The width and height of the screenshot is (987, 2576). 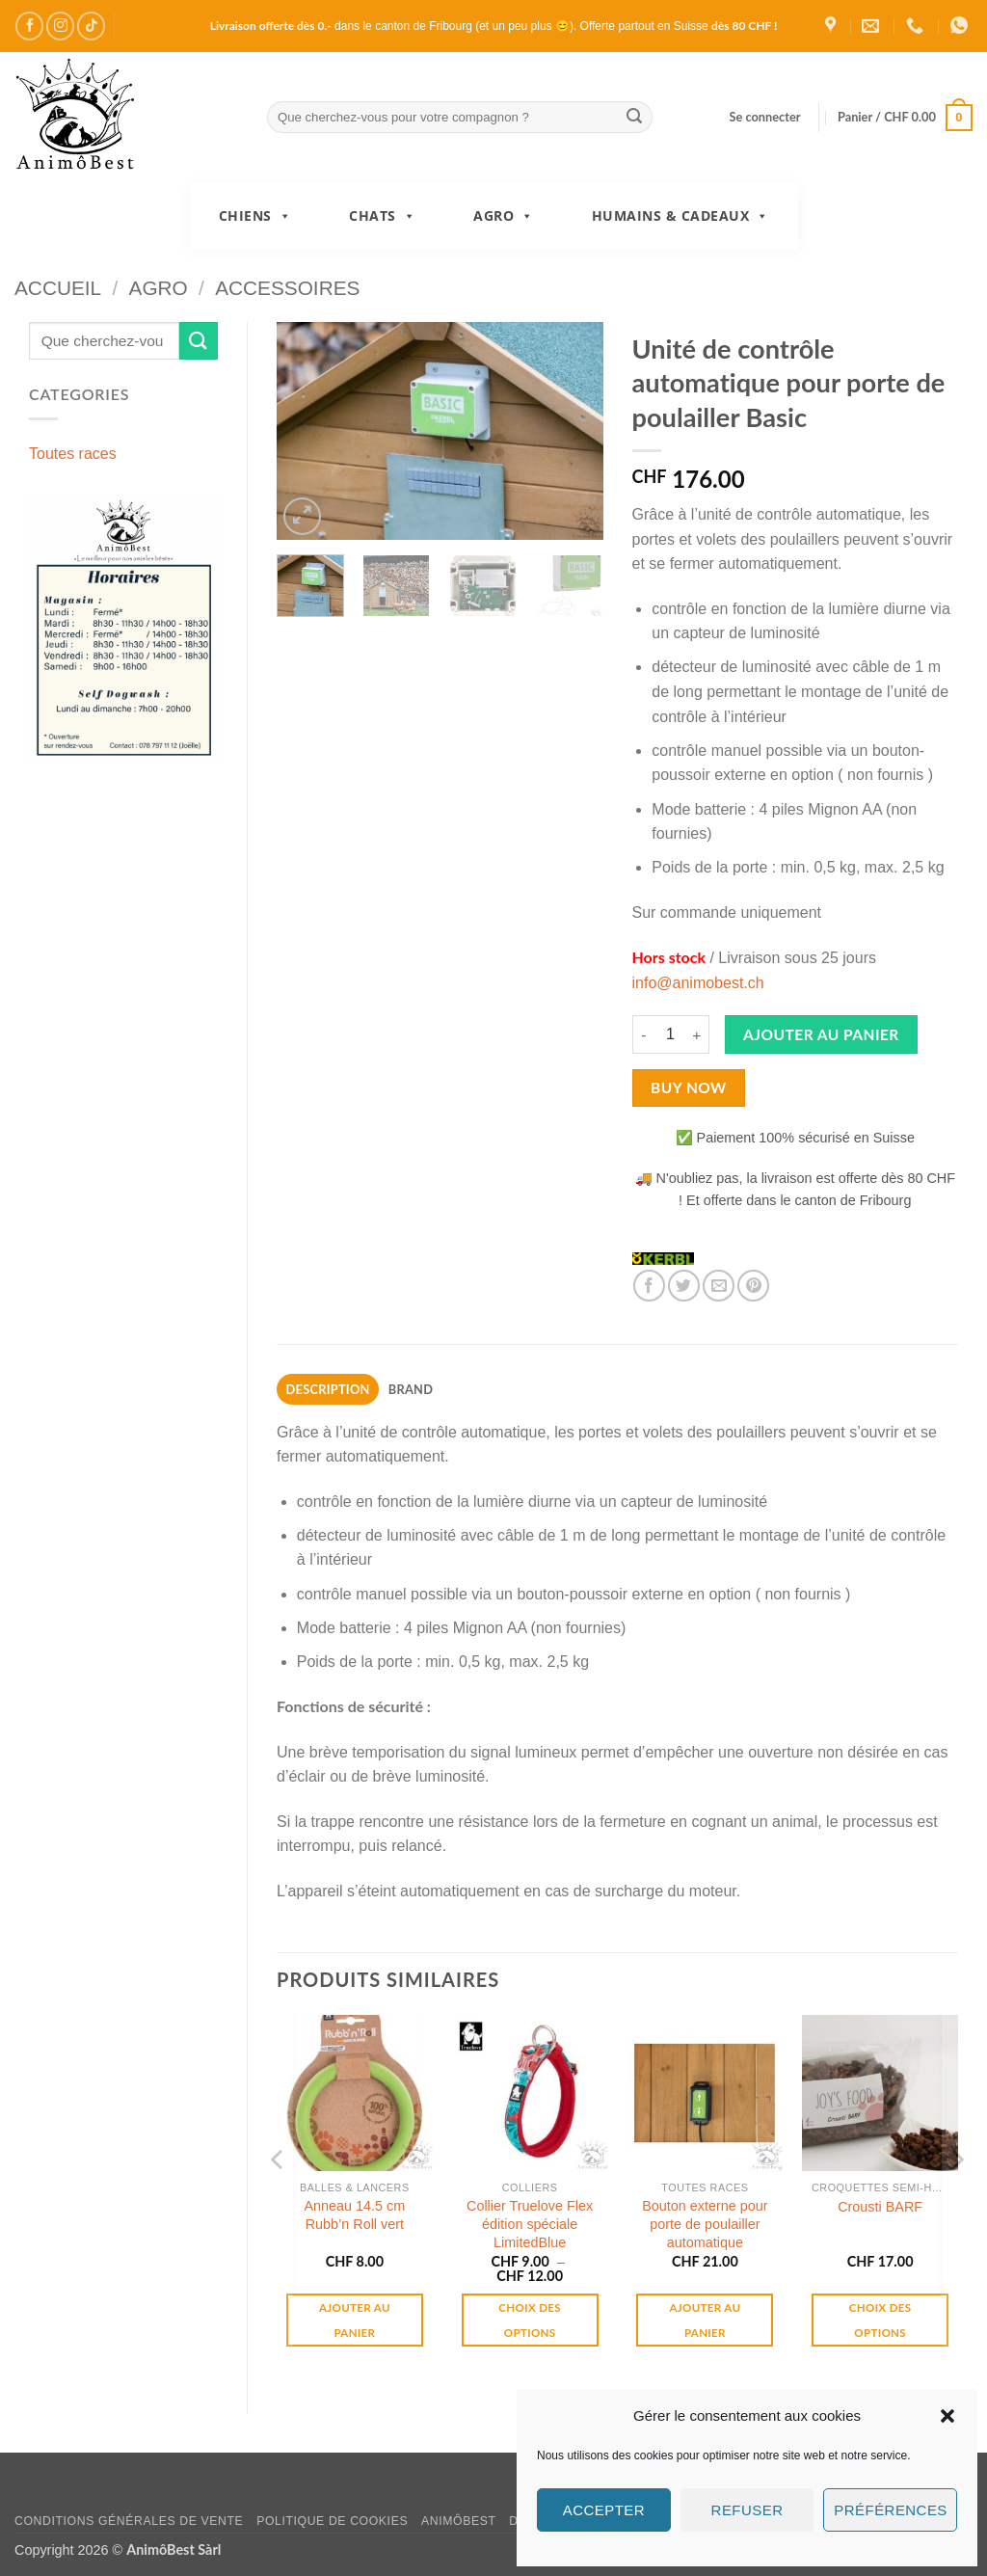 I want to click on AnimôBest, so click(x=458, y=2521).